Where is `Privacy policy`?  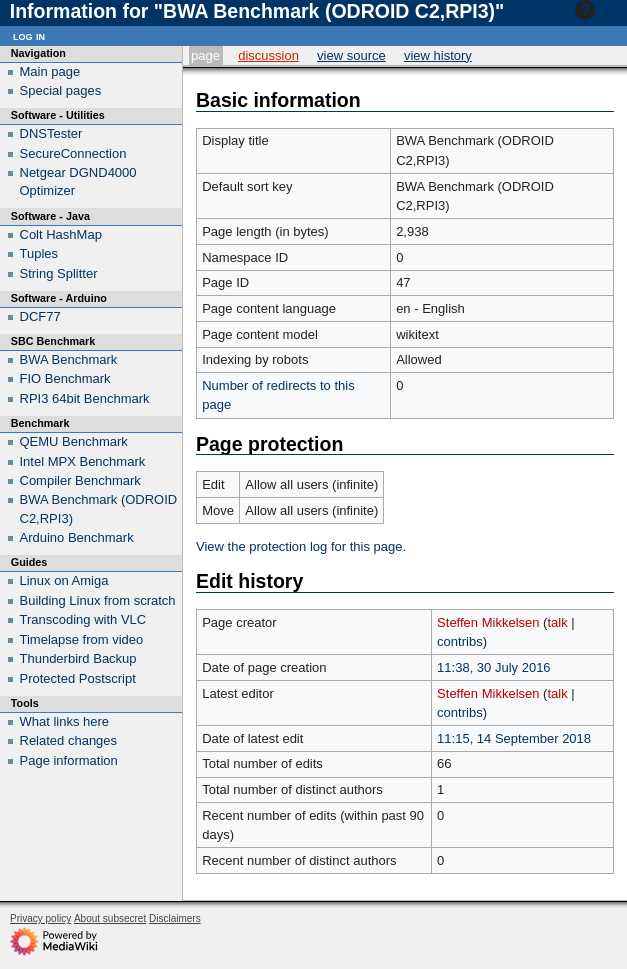
Privacy policy is located at coordinates (40, 918).